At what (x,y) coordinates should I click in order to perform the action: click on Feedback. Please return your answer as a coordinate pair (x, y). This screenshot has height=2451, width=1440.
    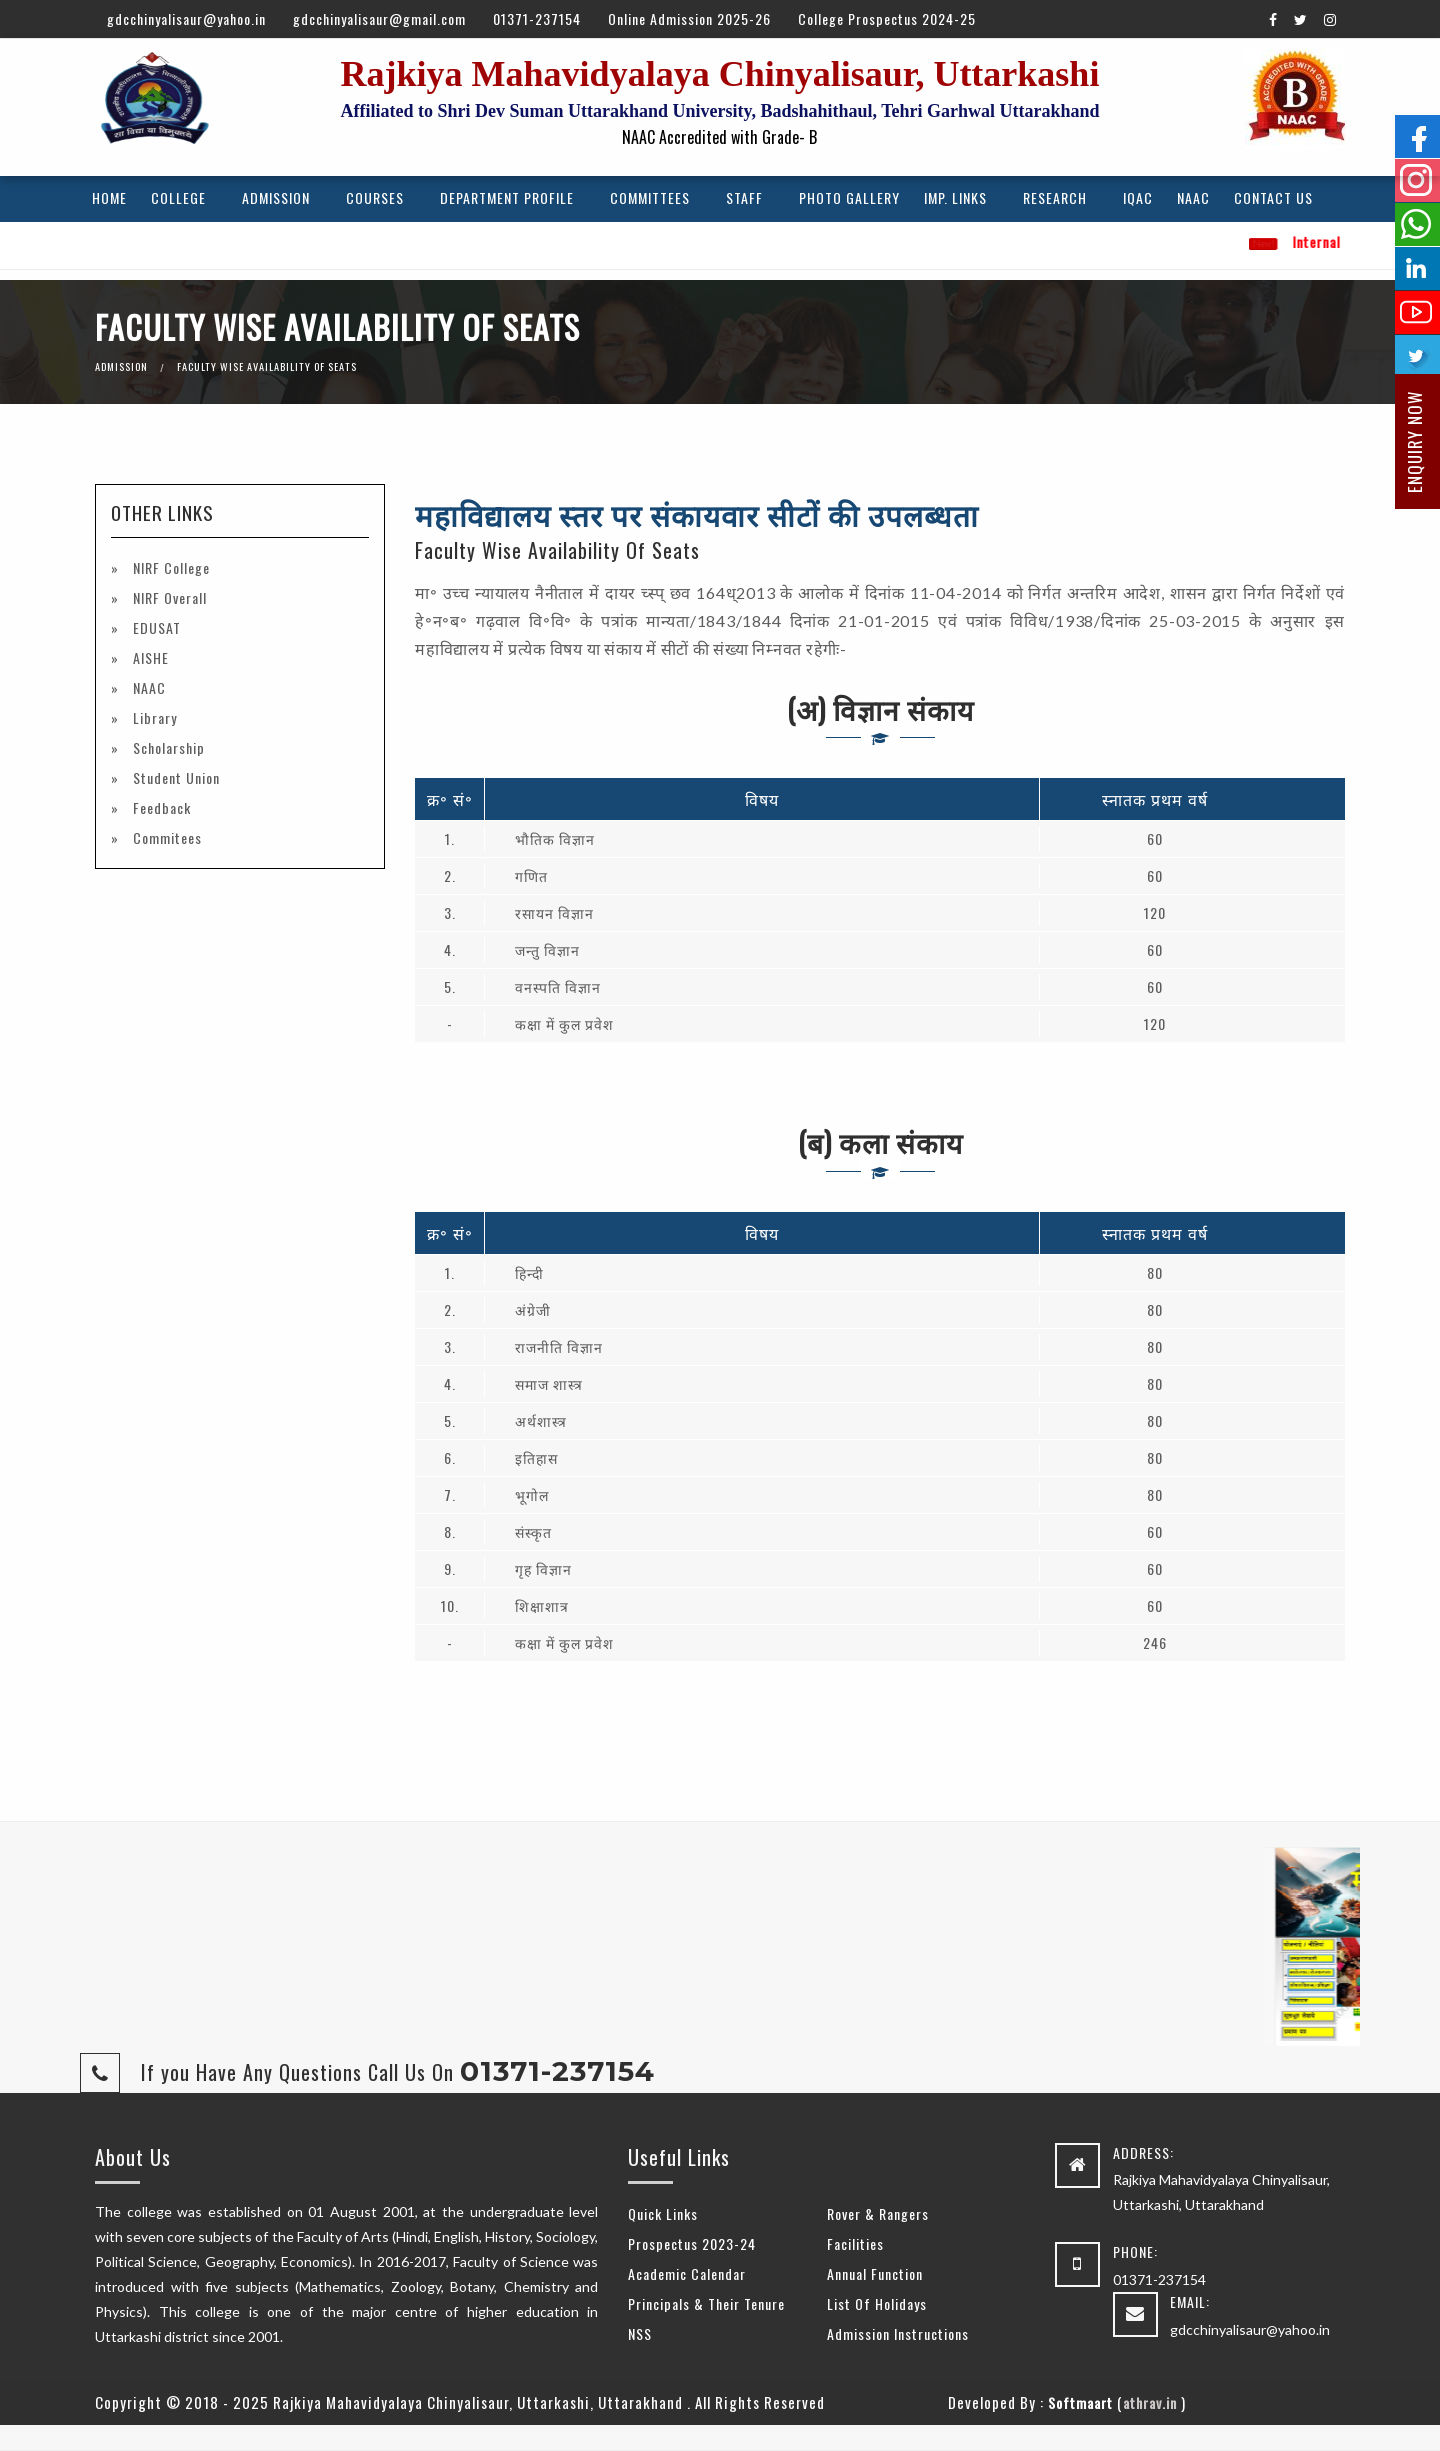
    Looking at the image, I should click on (160, 807).